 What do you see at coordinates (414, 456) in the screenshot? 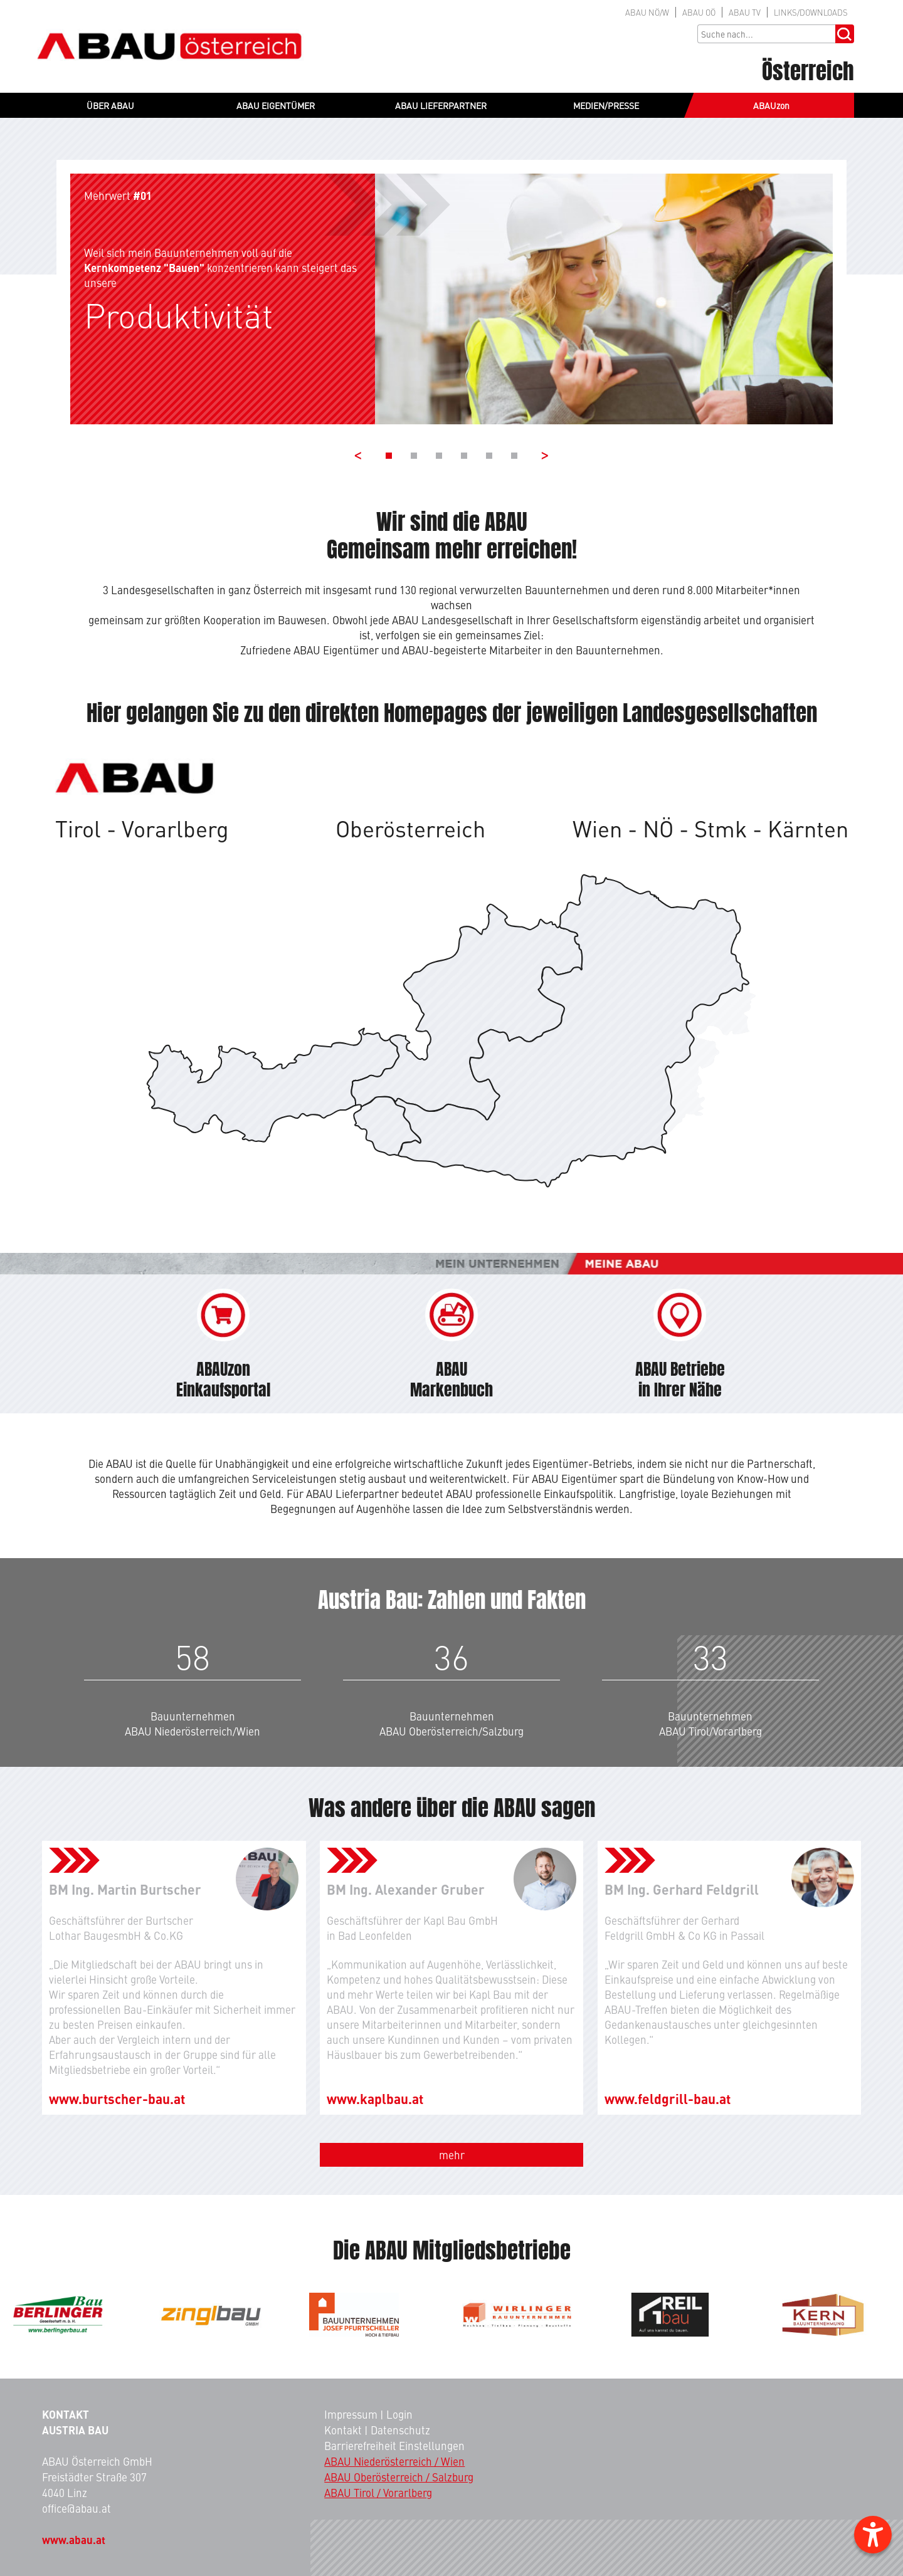
I see `[Banner 2]` at bounding box center [414, 456].